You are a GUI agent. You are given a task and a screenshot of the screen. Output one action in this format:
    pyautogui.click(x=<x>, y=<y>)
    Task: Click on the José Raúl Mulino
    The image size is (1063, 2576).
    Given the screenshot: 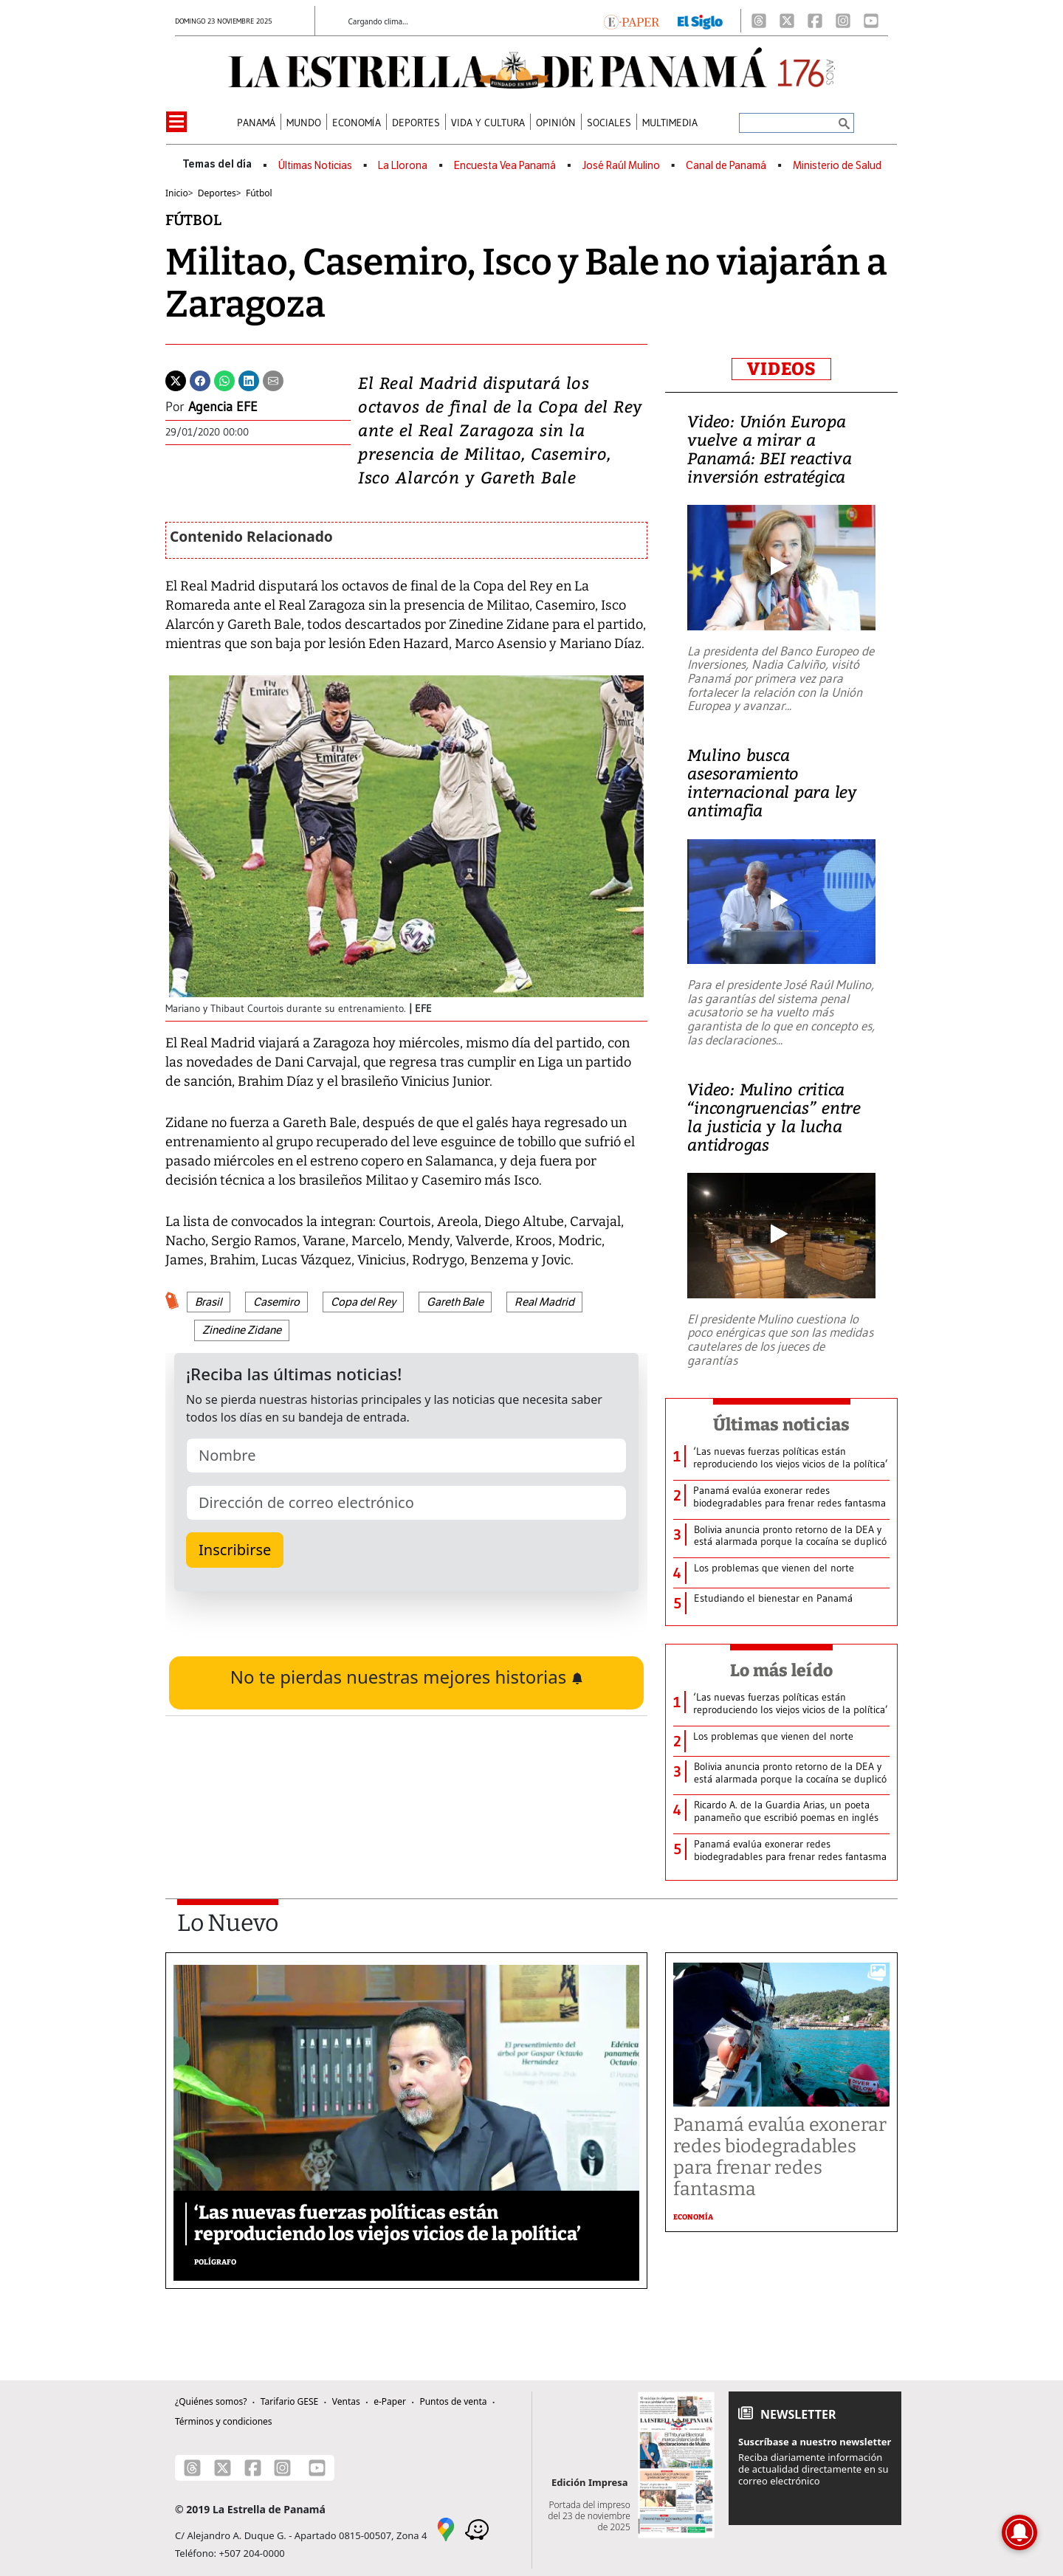 What is the action you would take?
    pyautogui.click(x=621, y=165)
    